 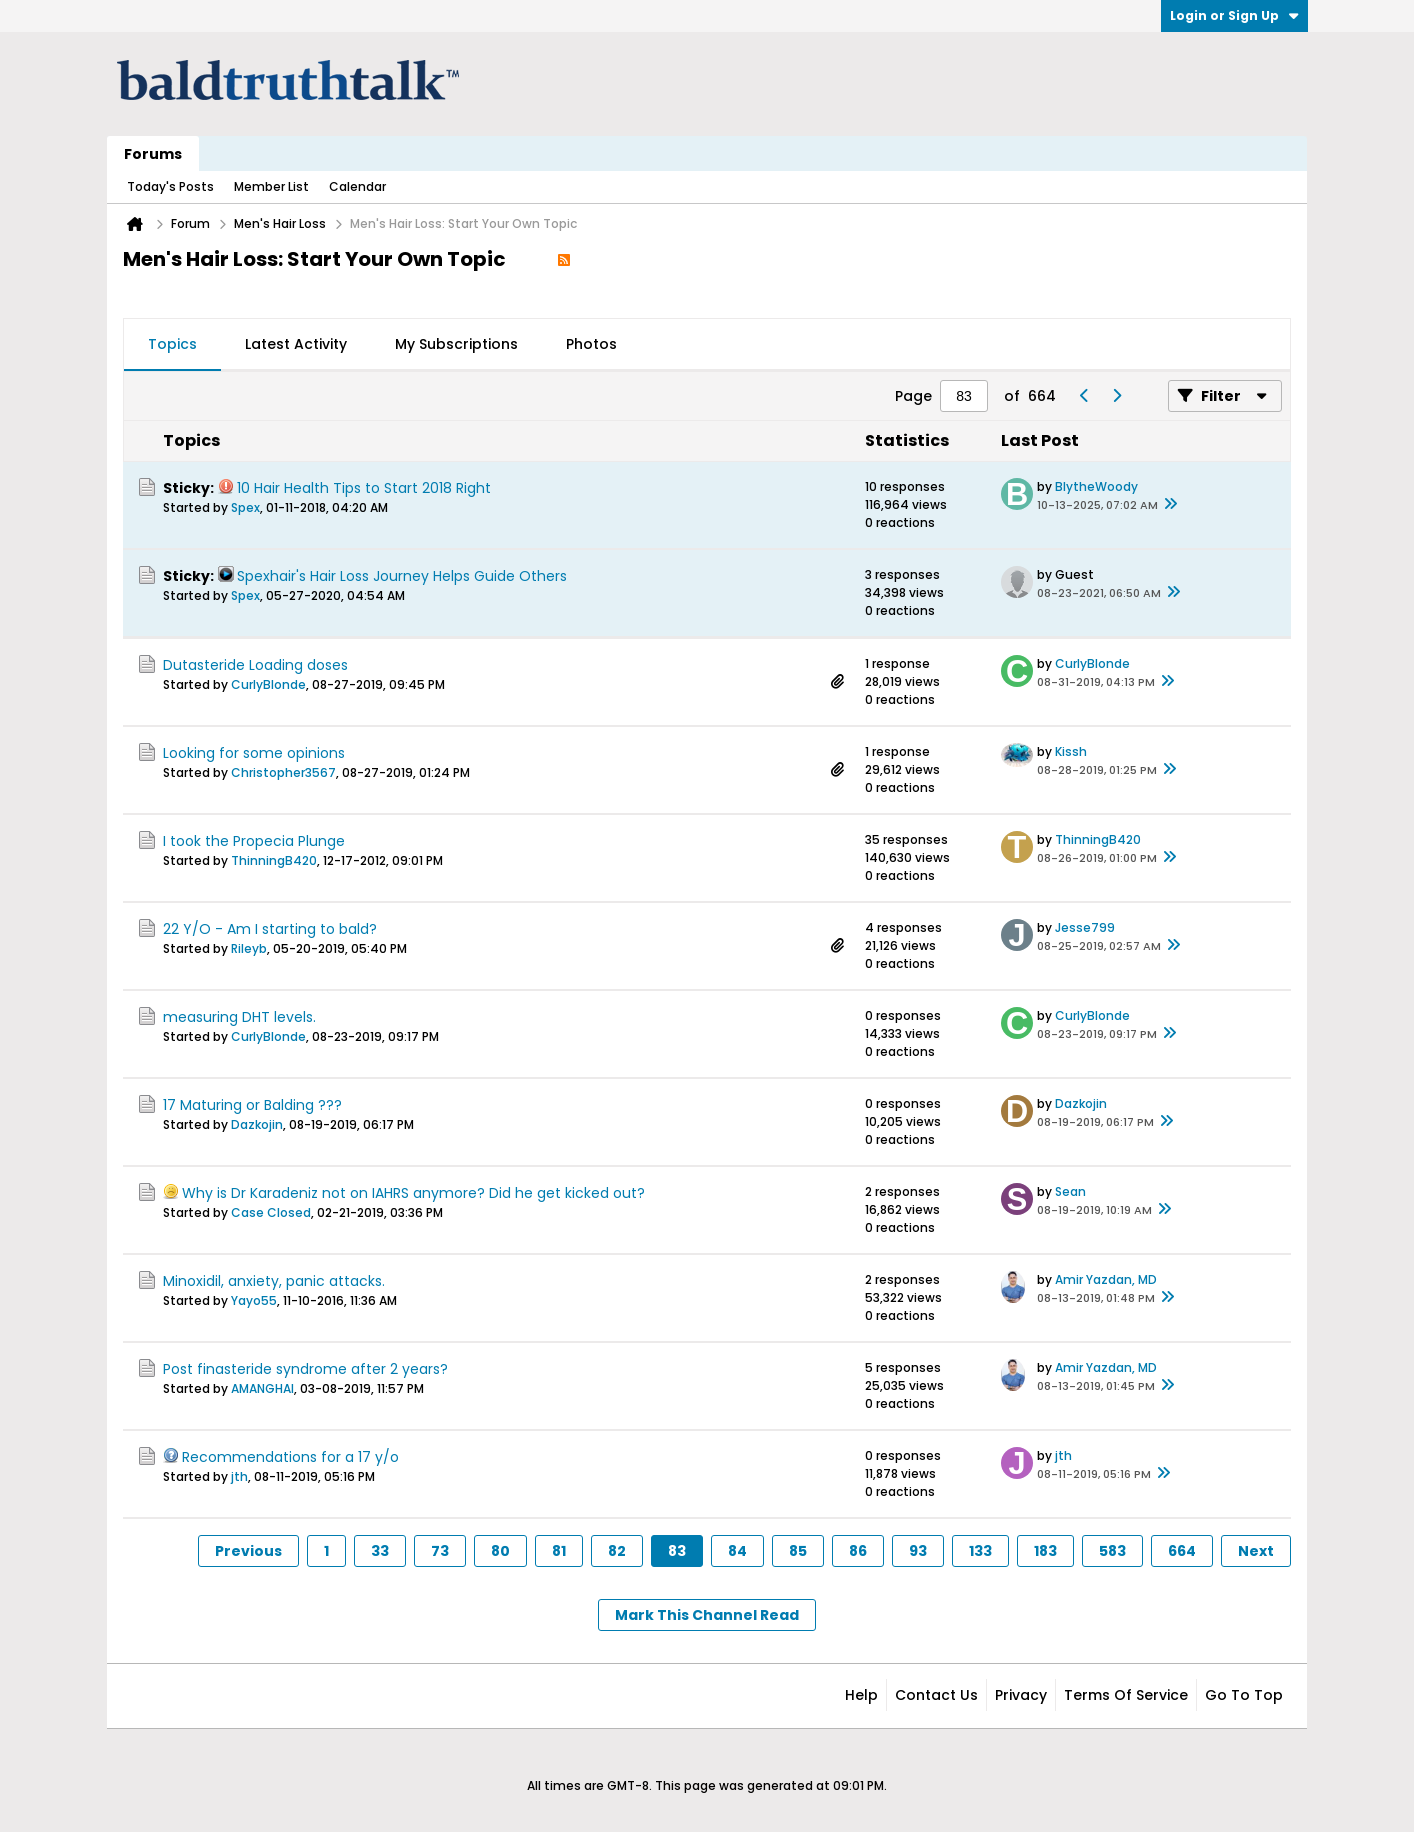 I want to click on Dazkojin, so click(x=257, y=1124).